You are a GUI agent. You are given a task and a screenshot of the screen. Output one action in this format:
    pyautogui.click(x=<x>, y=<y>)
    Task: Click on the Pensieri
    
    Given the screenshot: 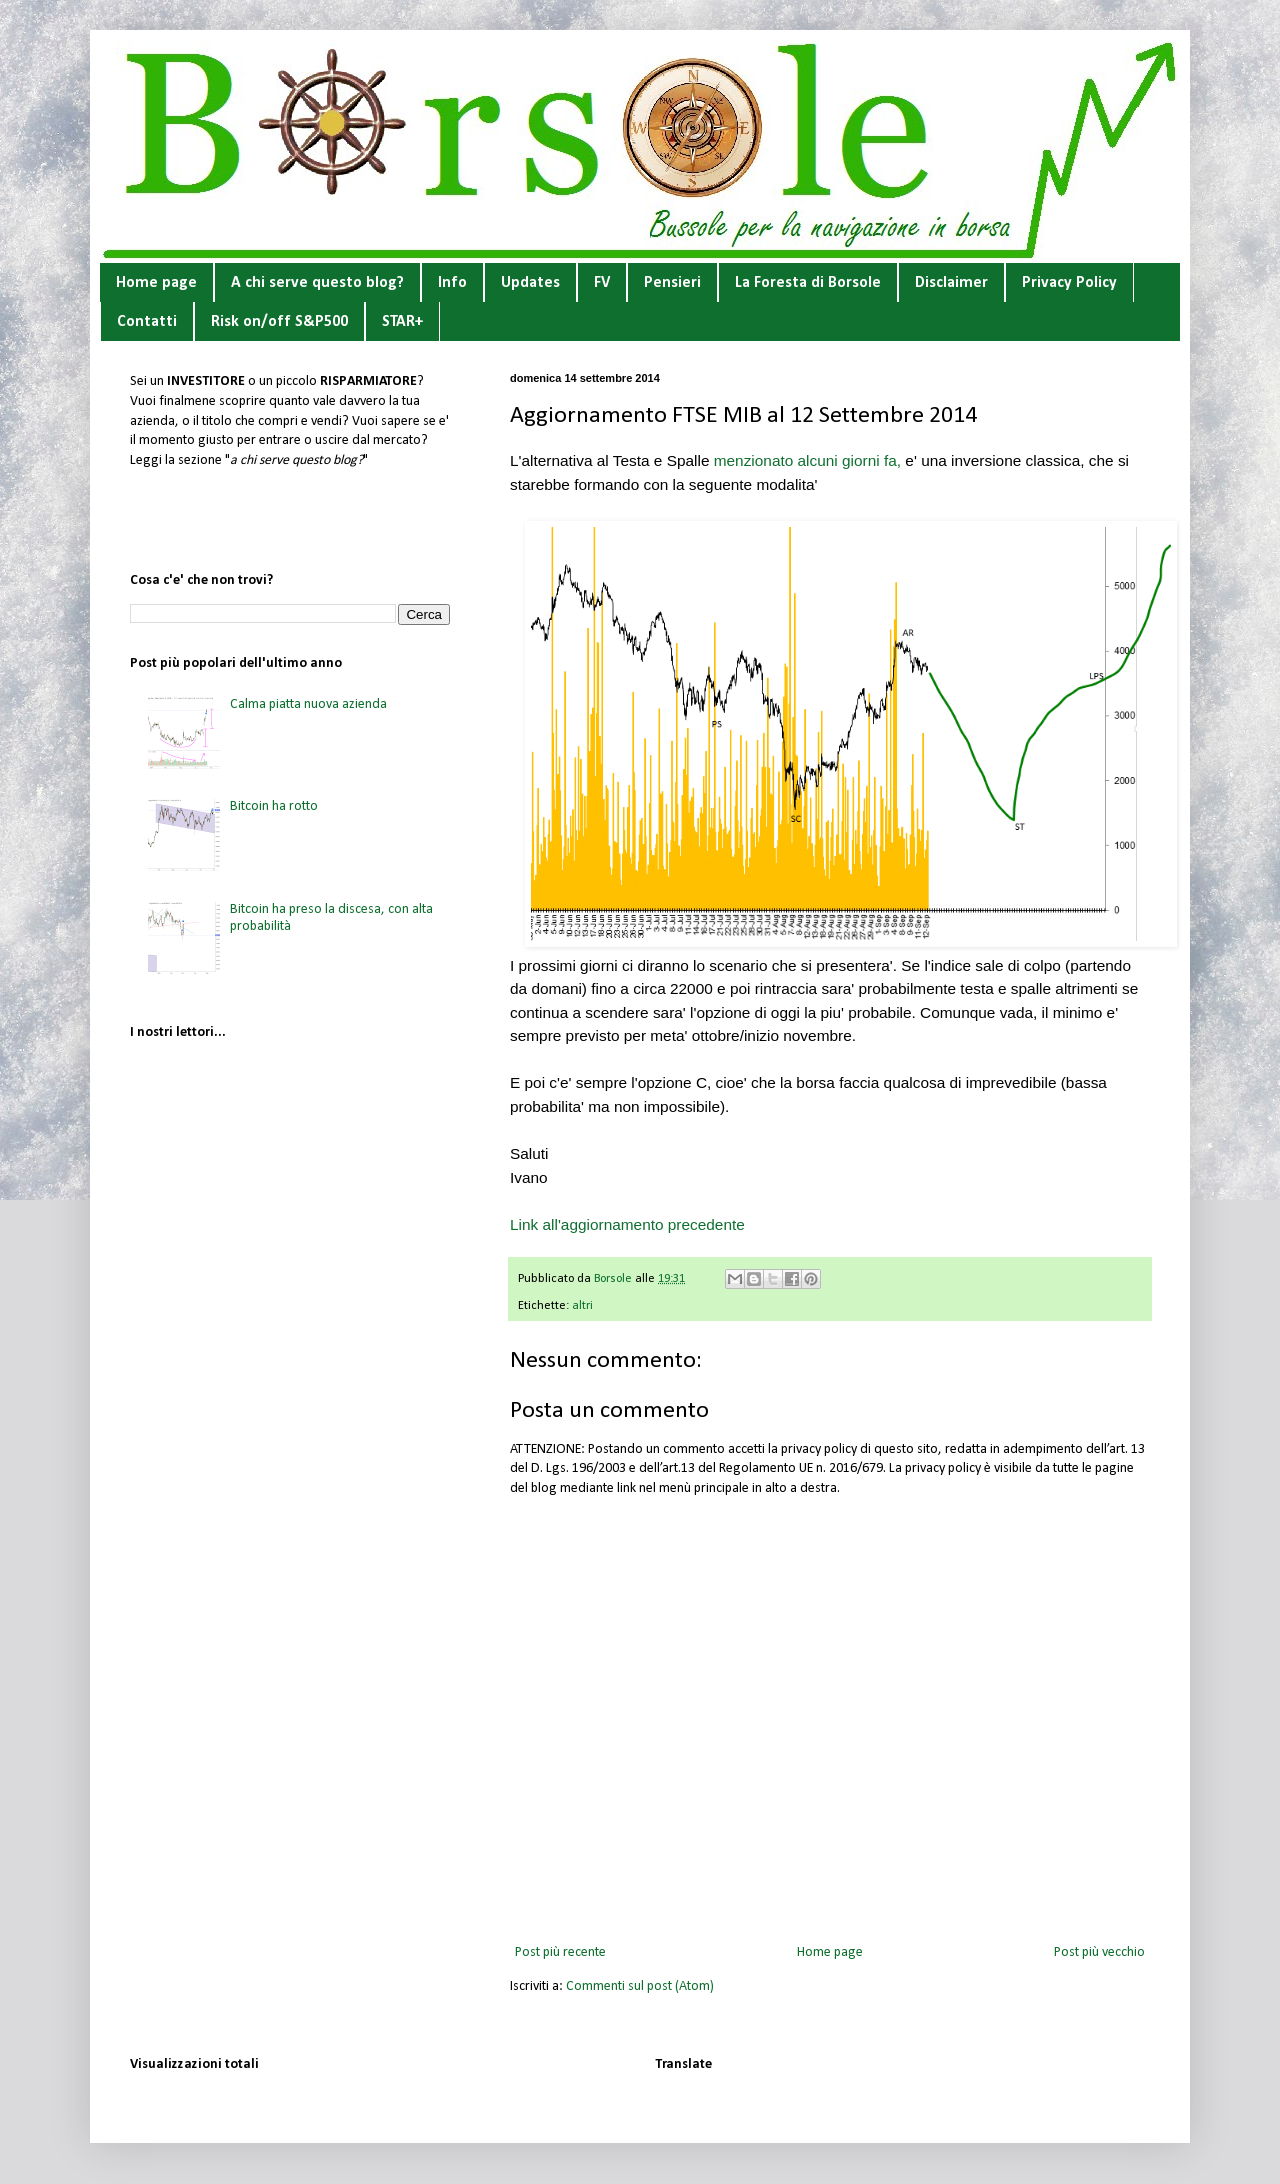 What is the action you would take?
    pyautogui.click(x=672, y=283)
    